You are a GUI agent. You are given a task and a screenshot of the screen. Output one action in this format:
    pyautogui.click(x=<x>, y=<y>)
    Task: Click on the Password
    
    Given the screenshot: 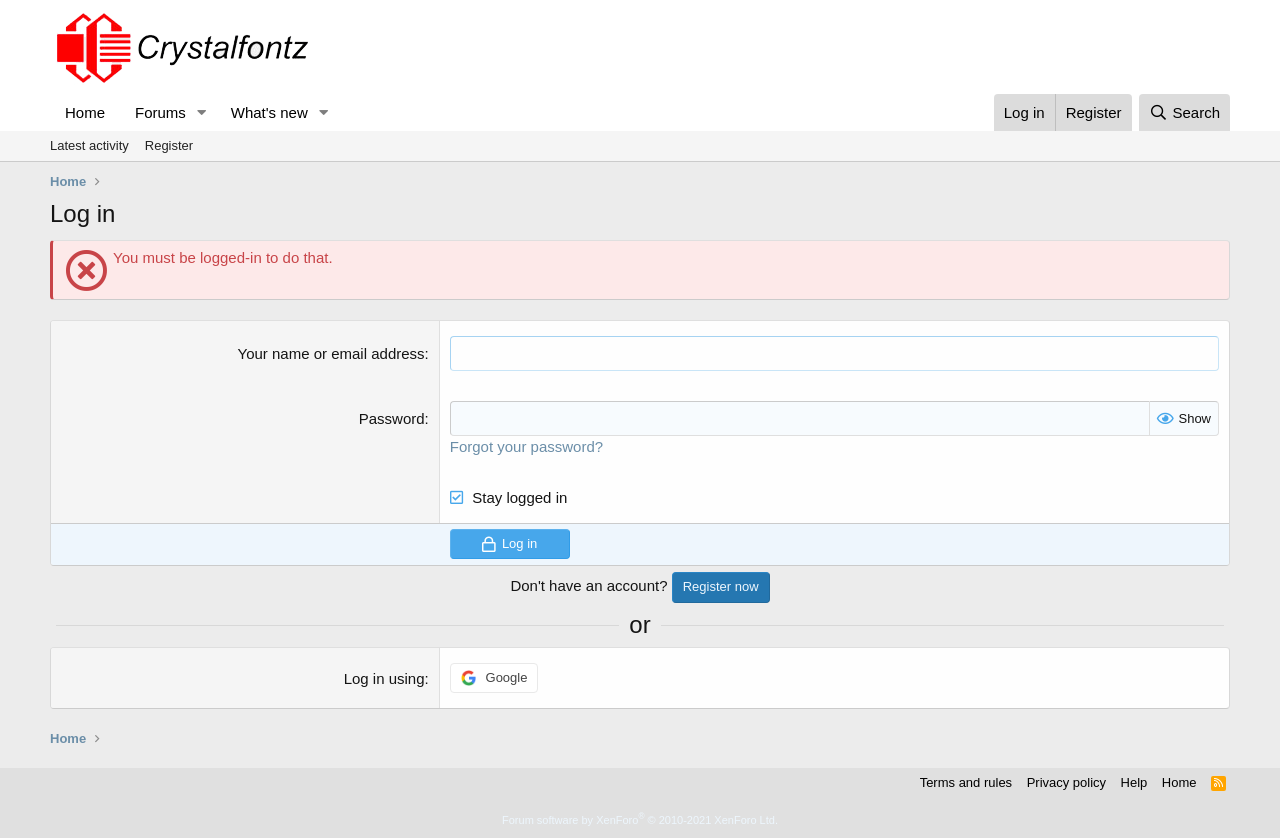 What is the action you would take?
    pyautogui.click(x=392, y=418)
    